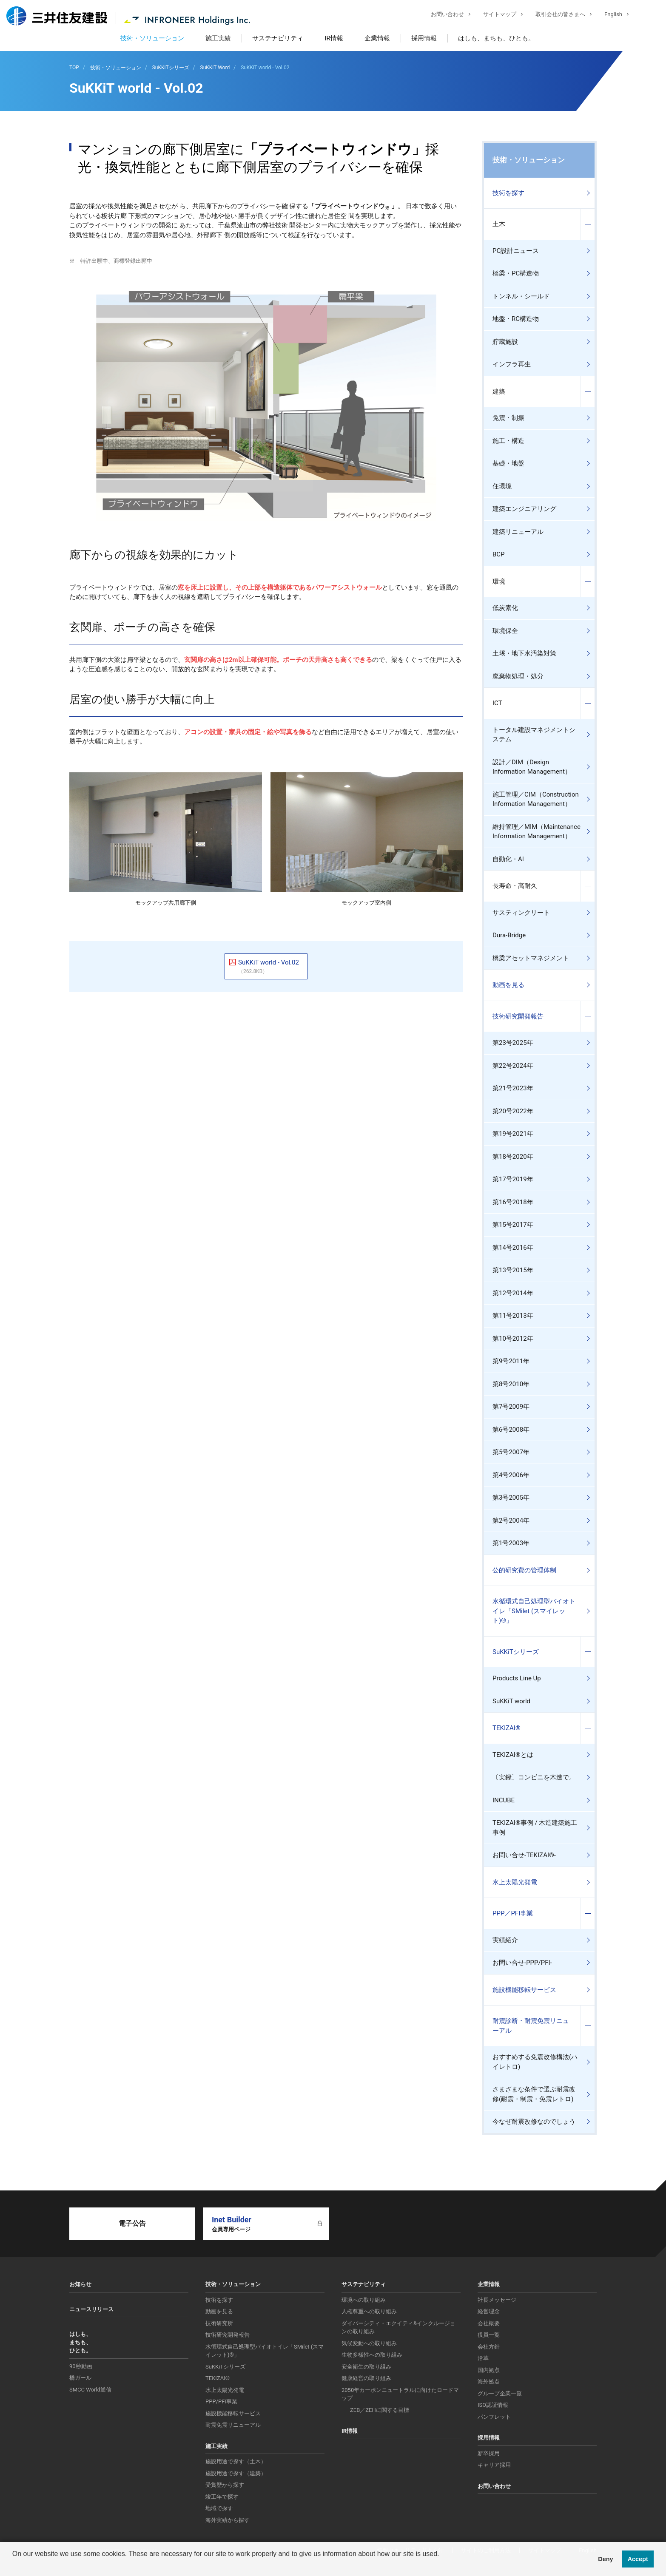  What do you see at coordinates (530, 958) in the screenshot?
I see `橋梁アセットマネジメント` at bounding box center [530, 958].